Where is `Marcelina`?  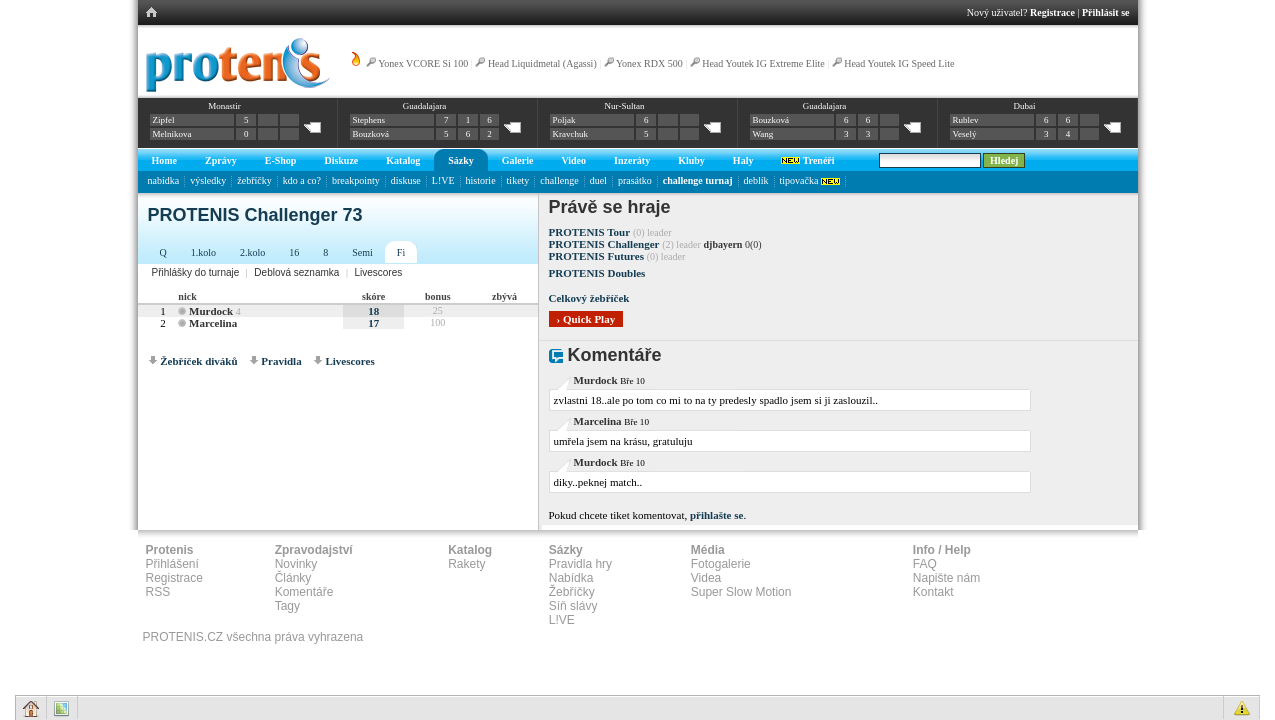 Marcelina is located at coordinates (213, 323).